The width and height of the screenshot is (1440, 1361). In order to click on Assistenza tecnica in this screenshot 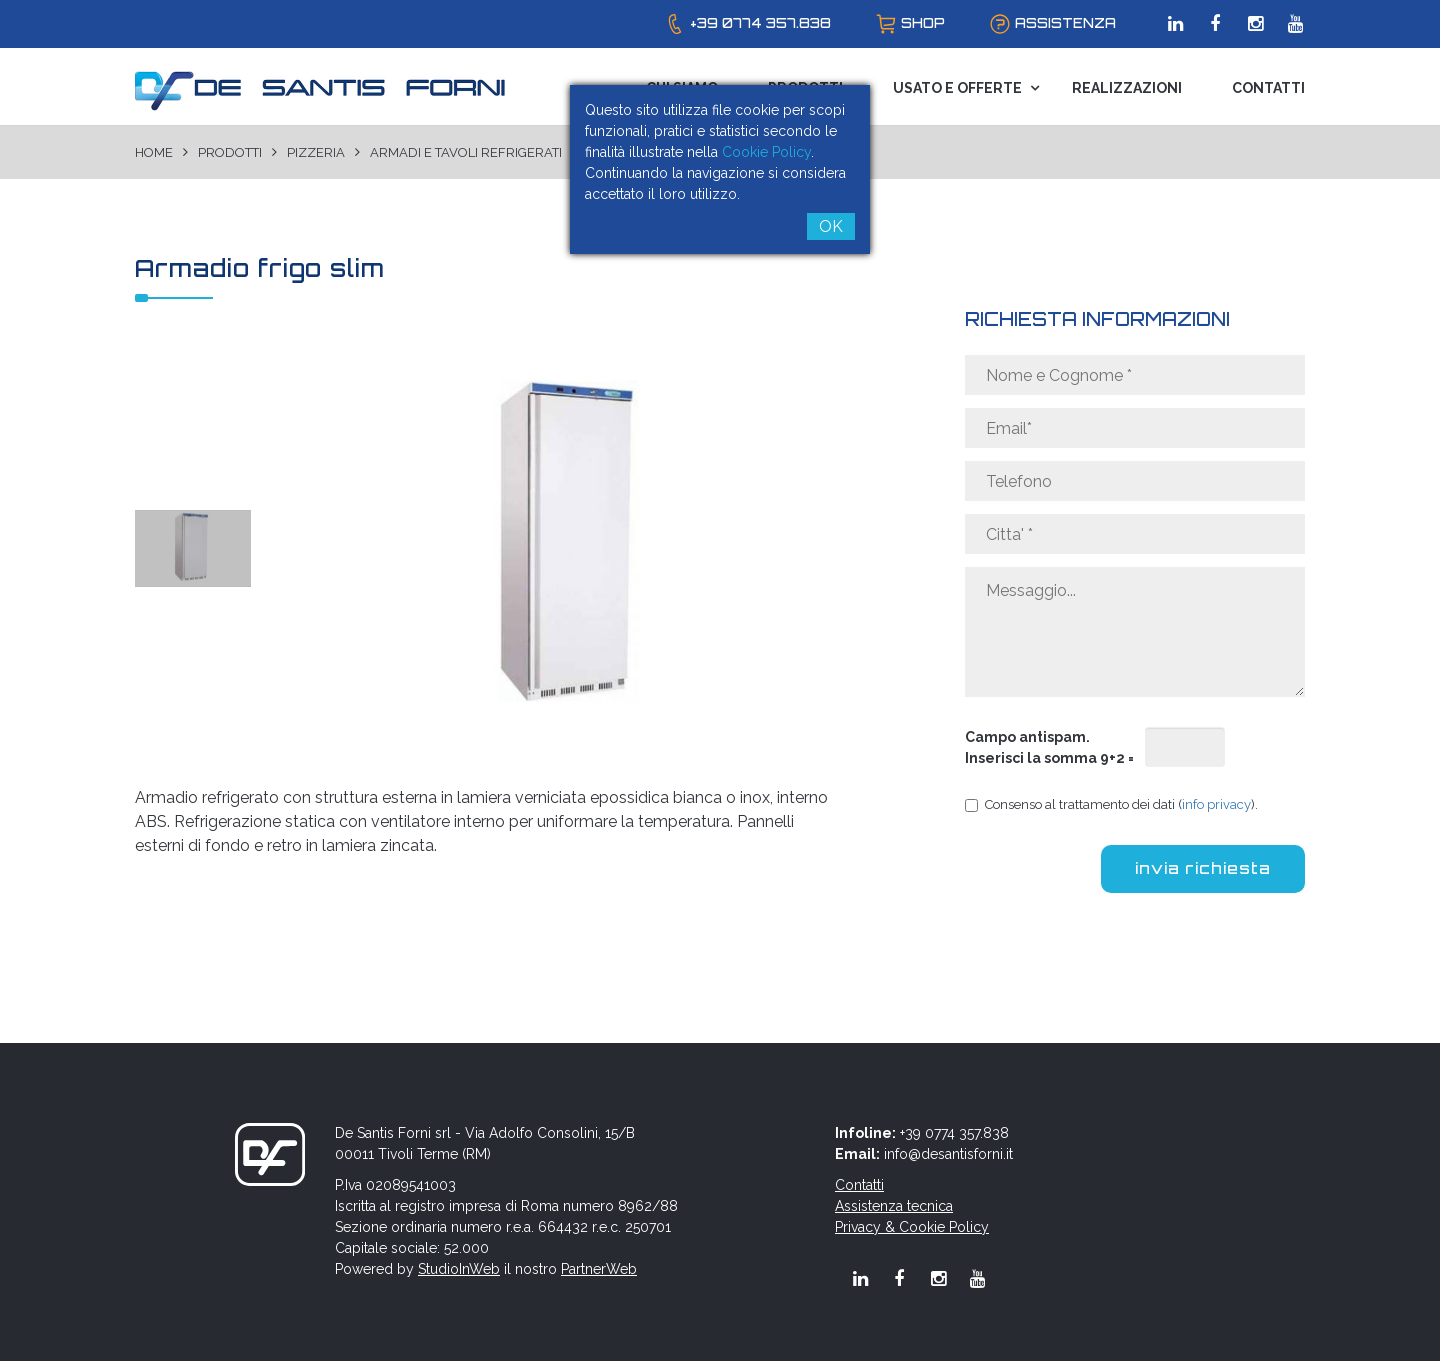, I will do `click(894, 1206)`.